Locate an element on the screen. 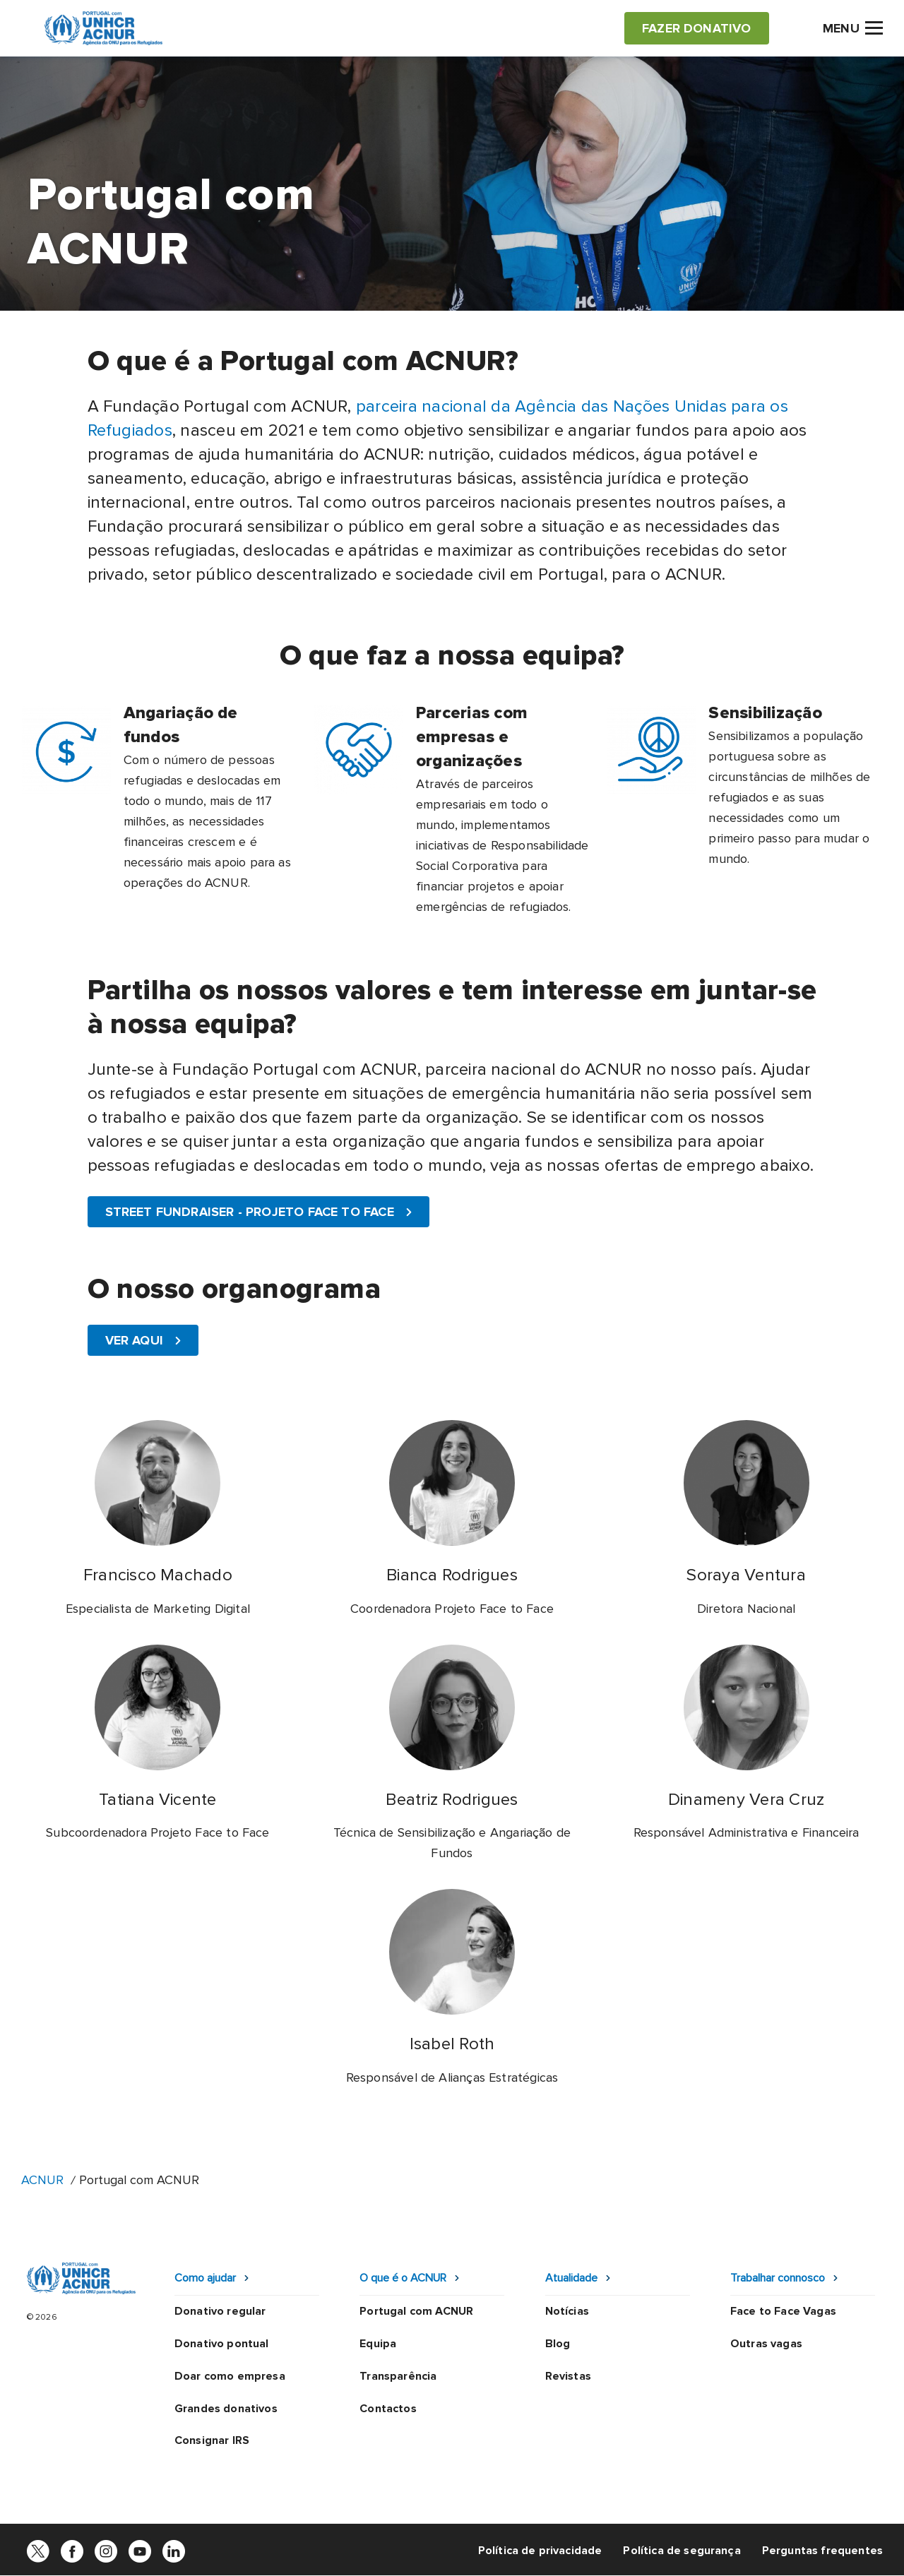  ACNUR is located at coordinates (42, 2180).